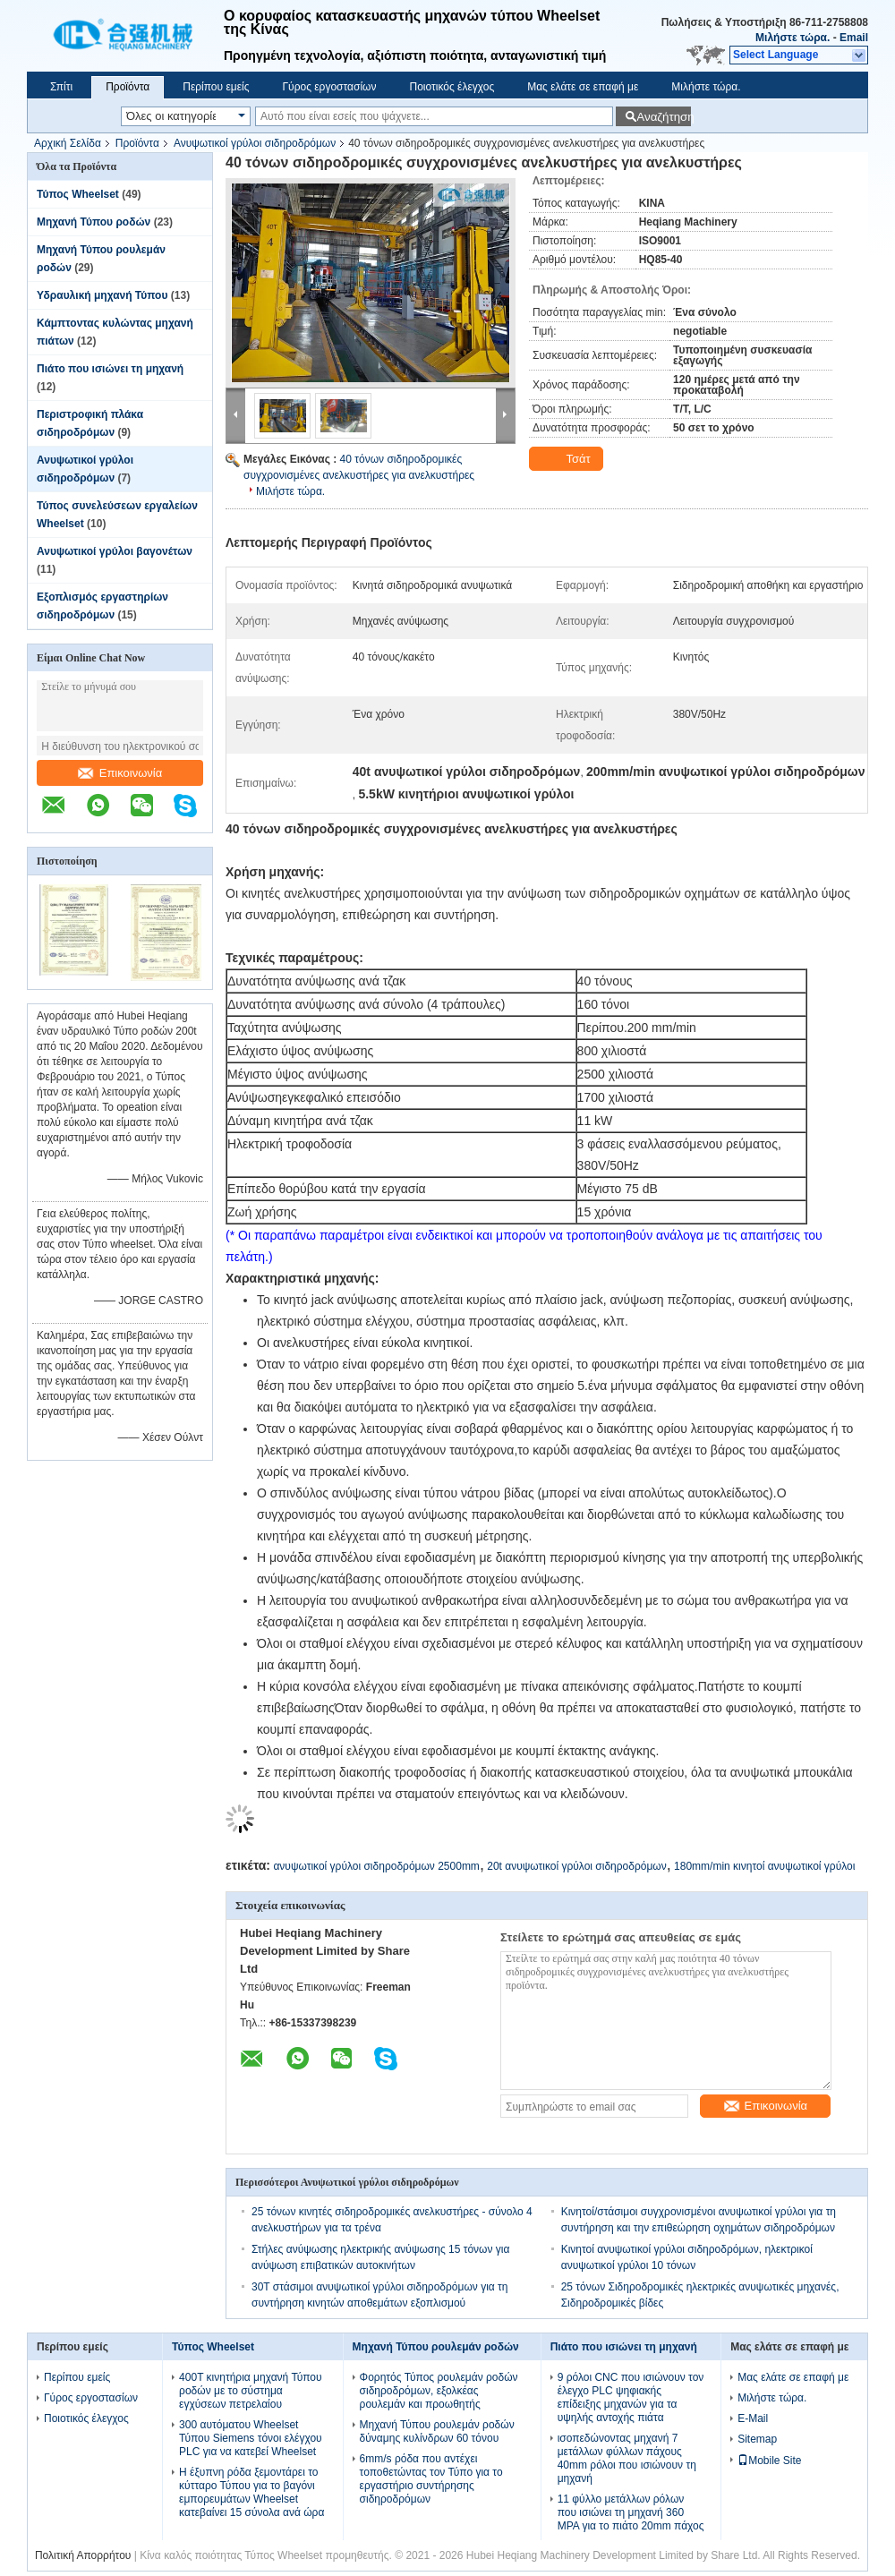  I want to click on Μηχανή Τύπου ρουλεμάν ροδών, so click(436, 2347).